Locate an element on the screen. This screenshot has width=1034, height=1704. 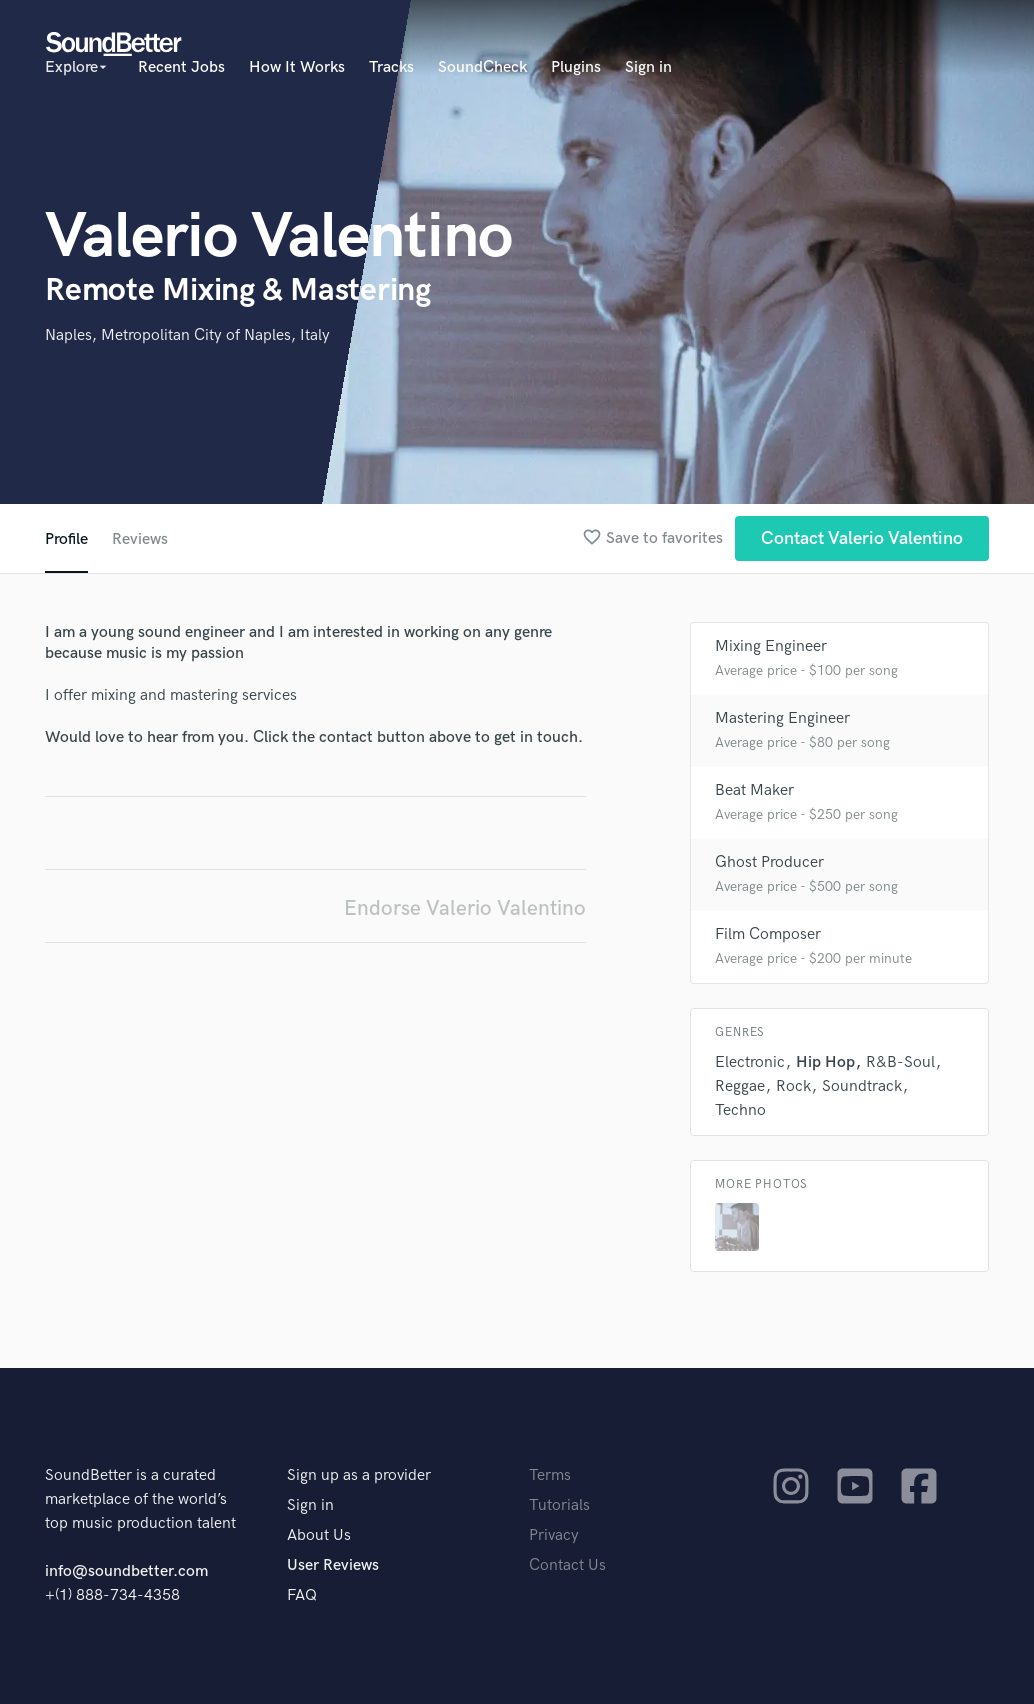
Sign up as a provider is located at coordinates (359, 1475).